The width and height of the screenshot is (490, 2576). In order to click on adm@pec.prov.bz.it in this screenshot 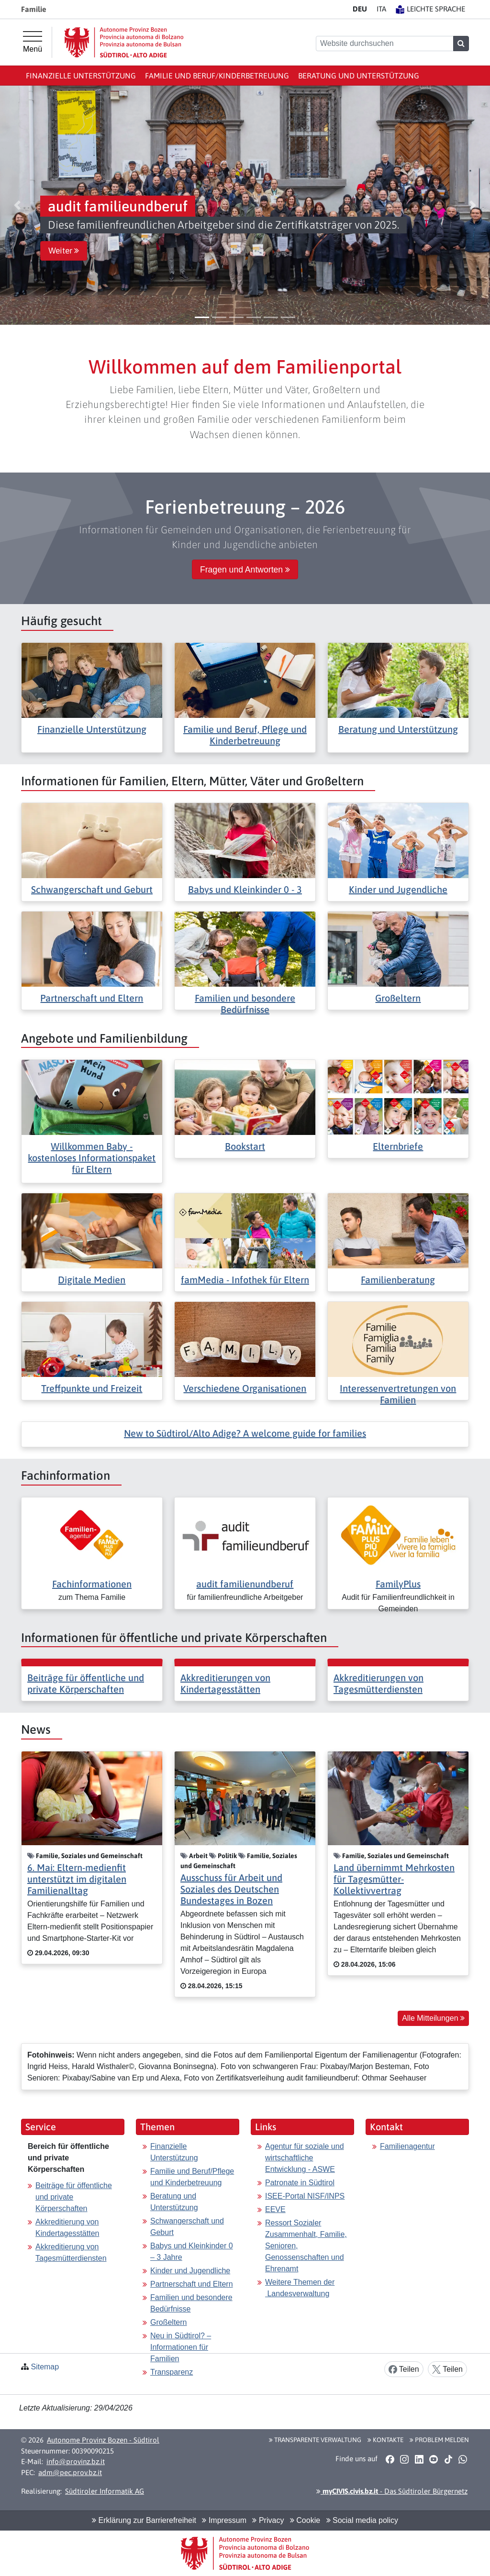, I will do `click(70, 2472)`.